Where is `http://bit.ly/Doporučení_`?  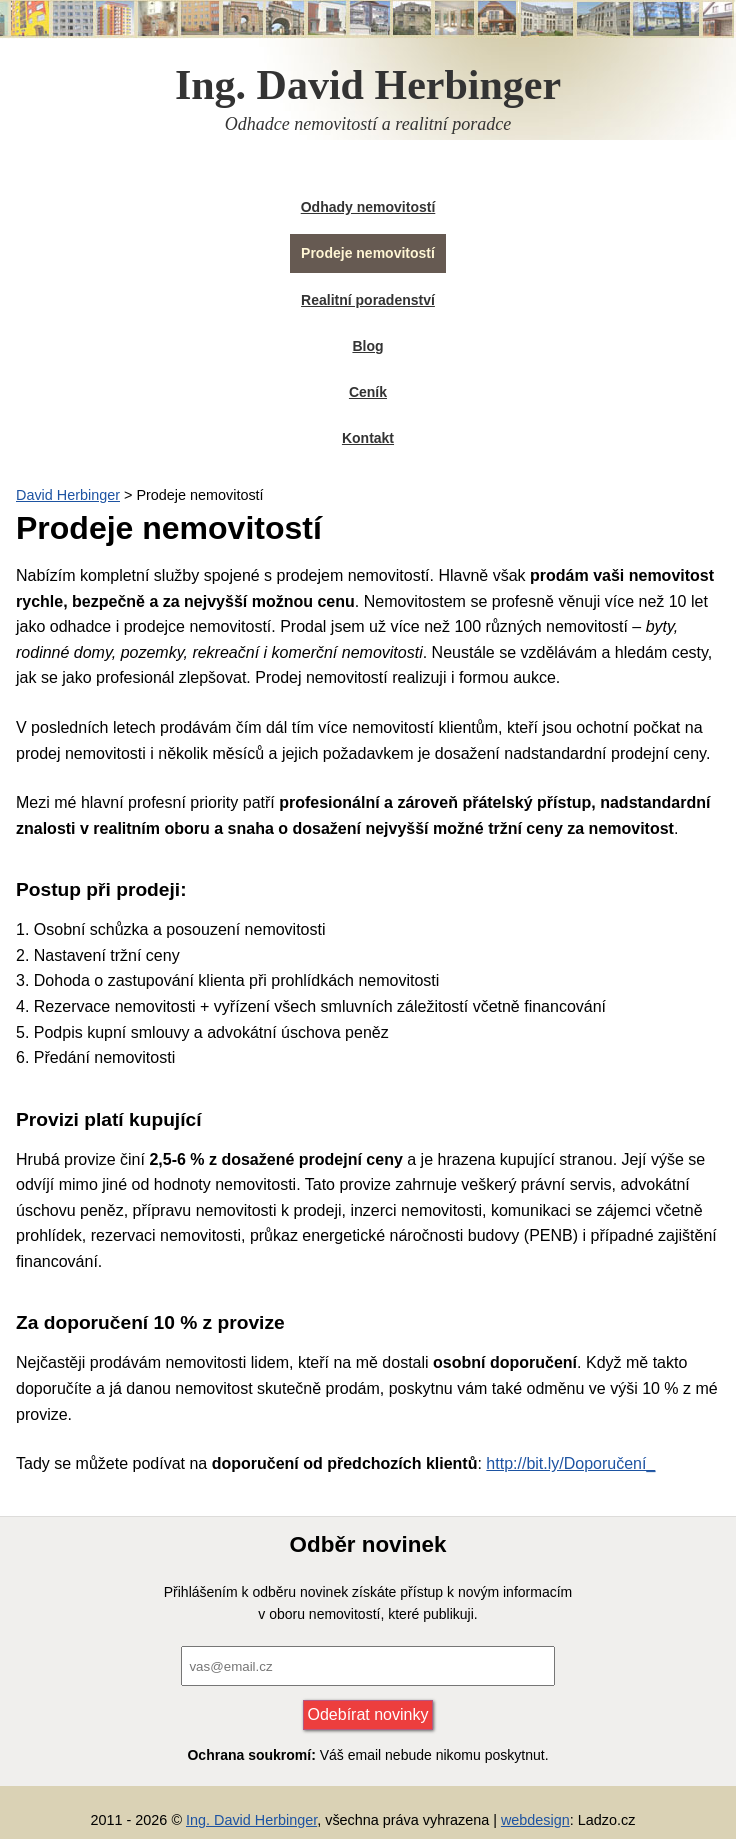 http://bit.ly/Doporučení_ is located at coordinates (570, 1463).